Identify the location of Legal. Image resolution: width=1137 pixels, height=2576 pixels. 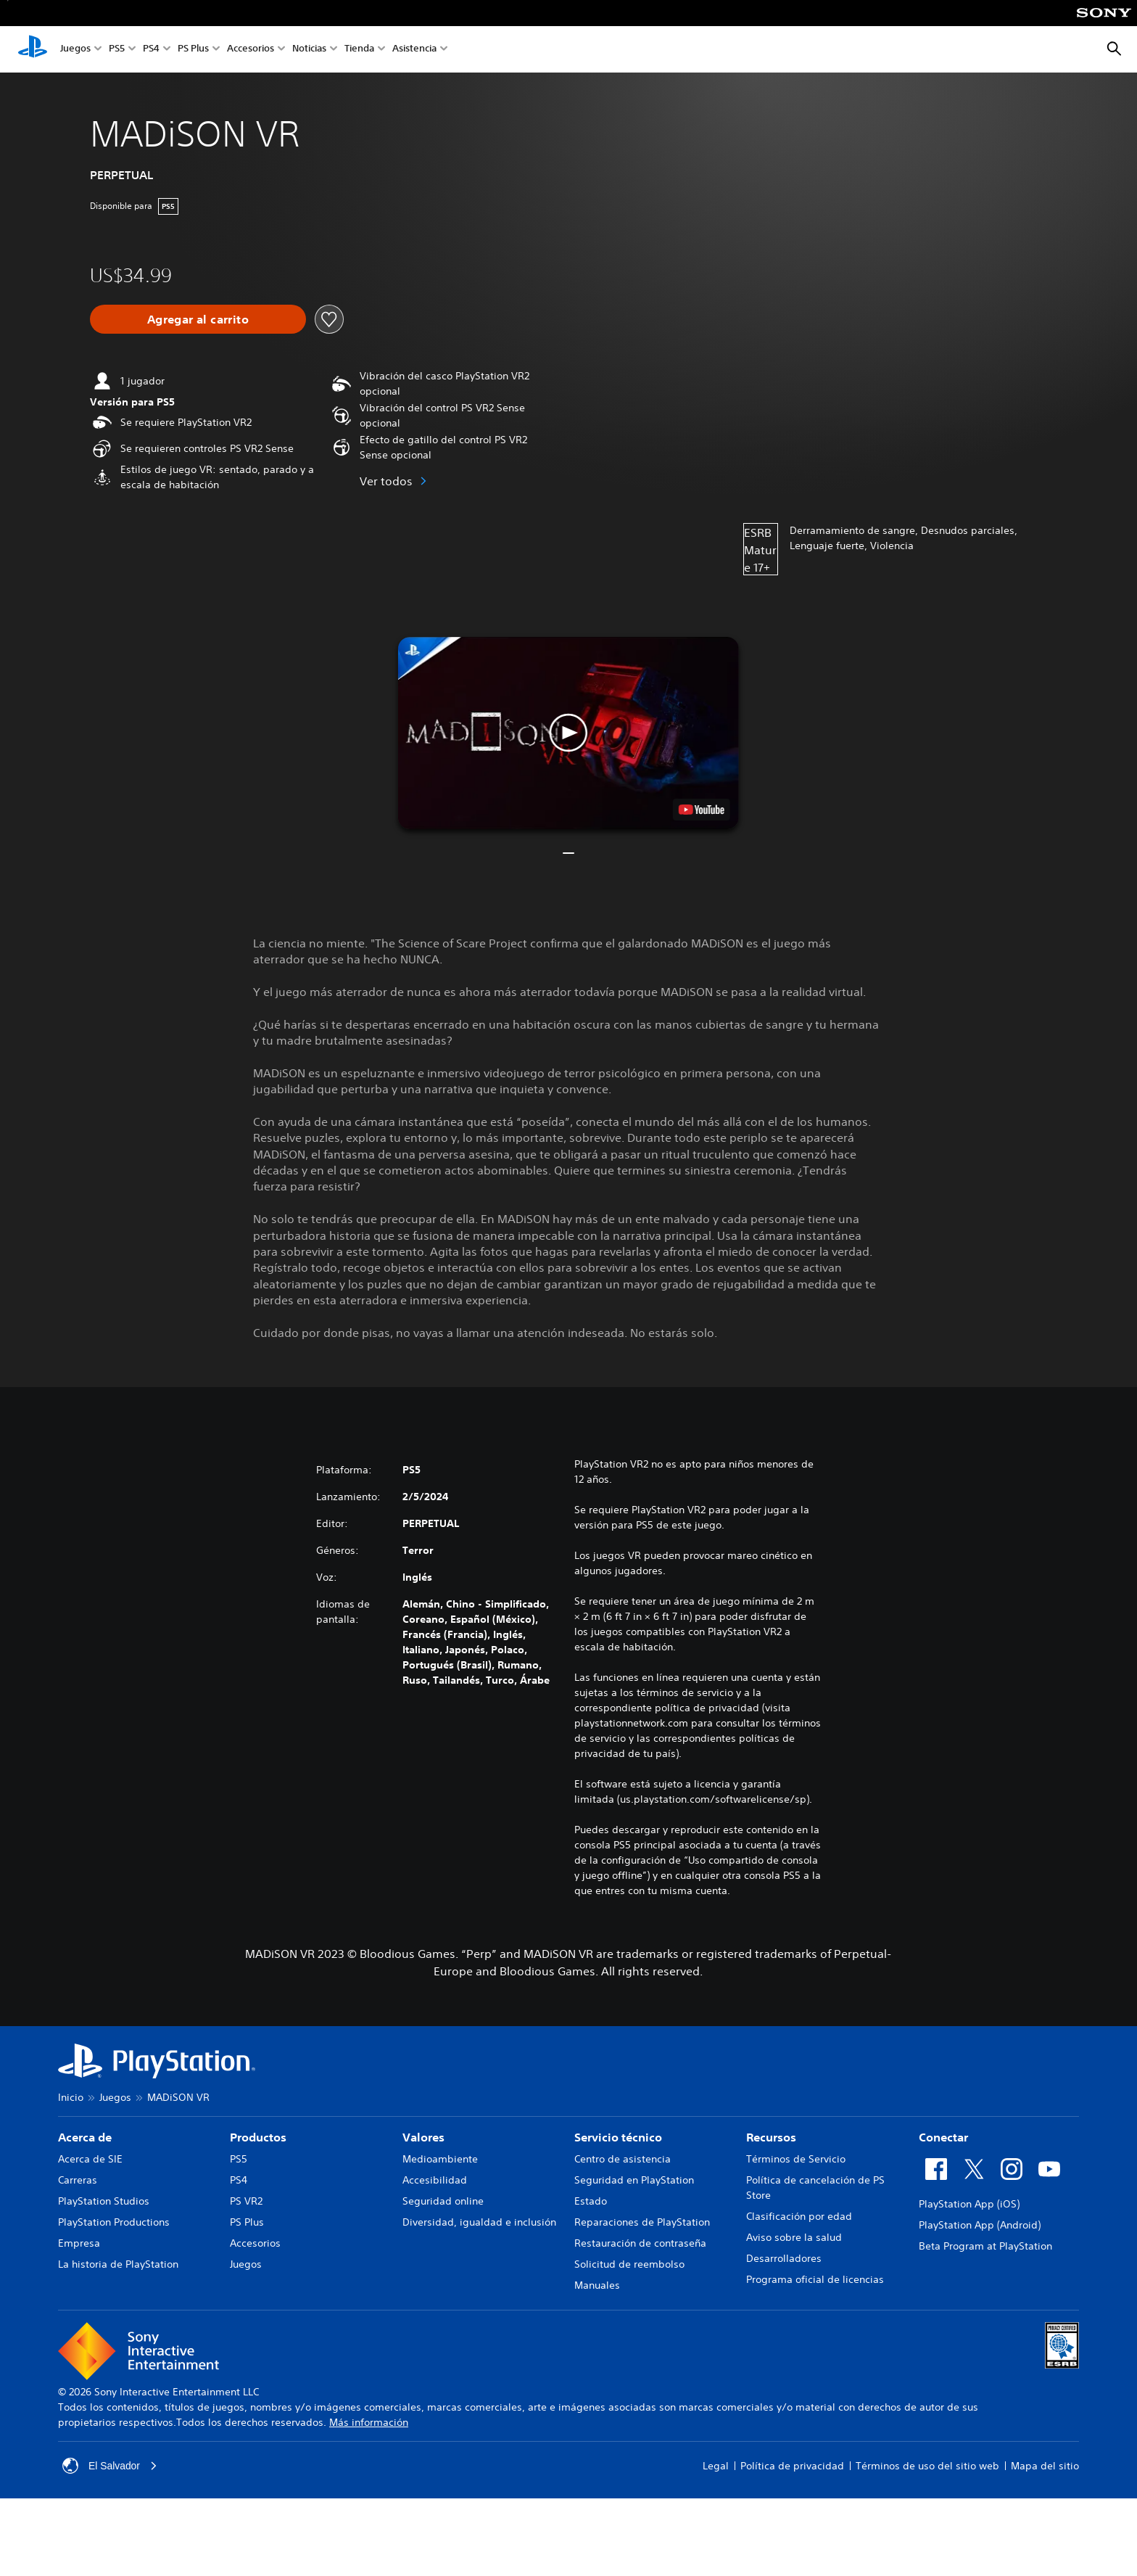
(716, 2465).